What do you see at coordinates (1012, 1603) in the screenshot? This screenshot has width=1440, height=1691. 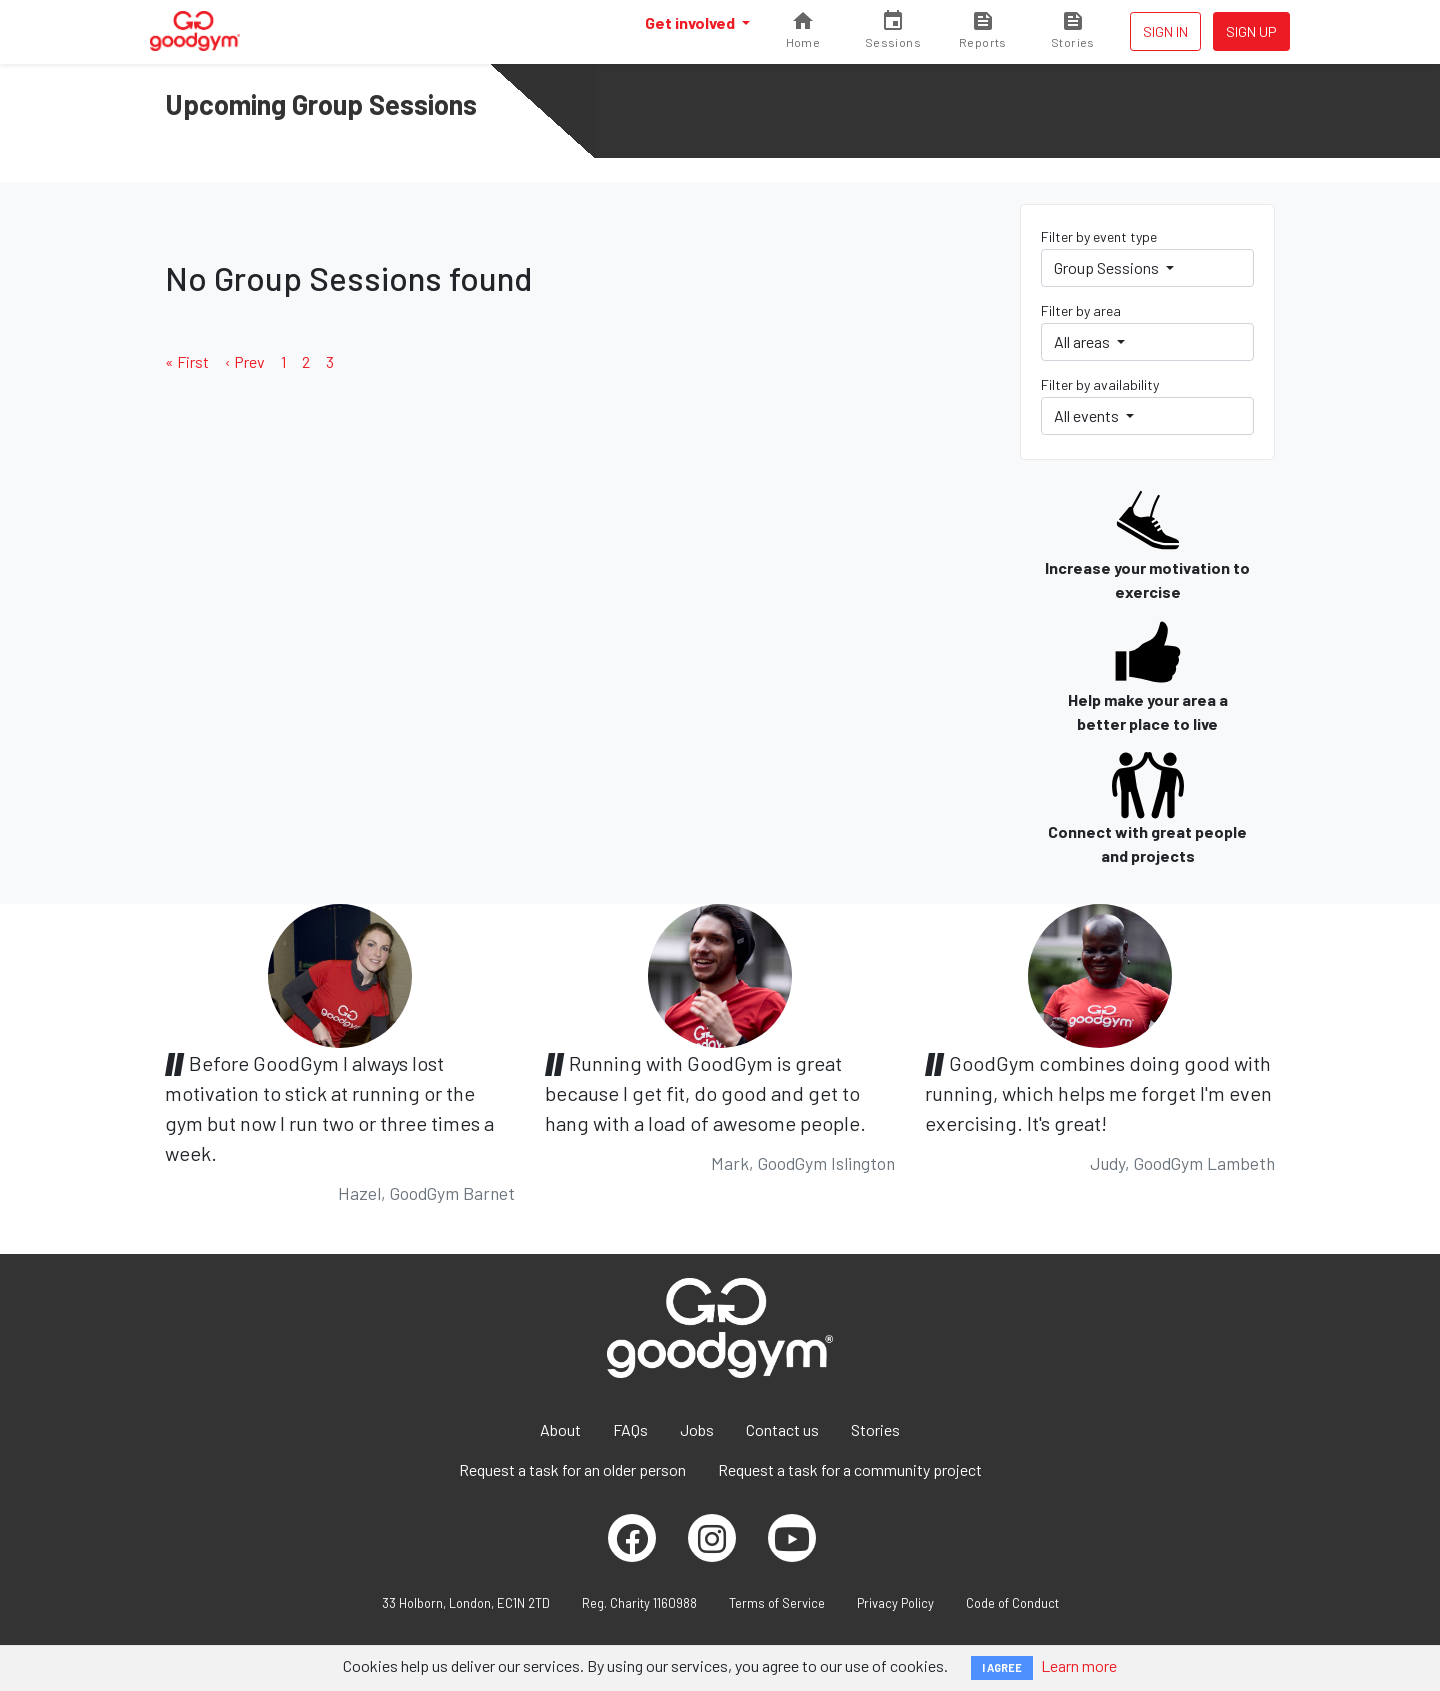 I see `Code of Conduct` at bounding box center [1012, 1603].